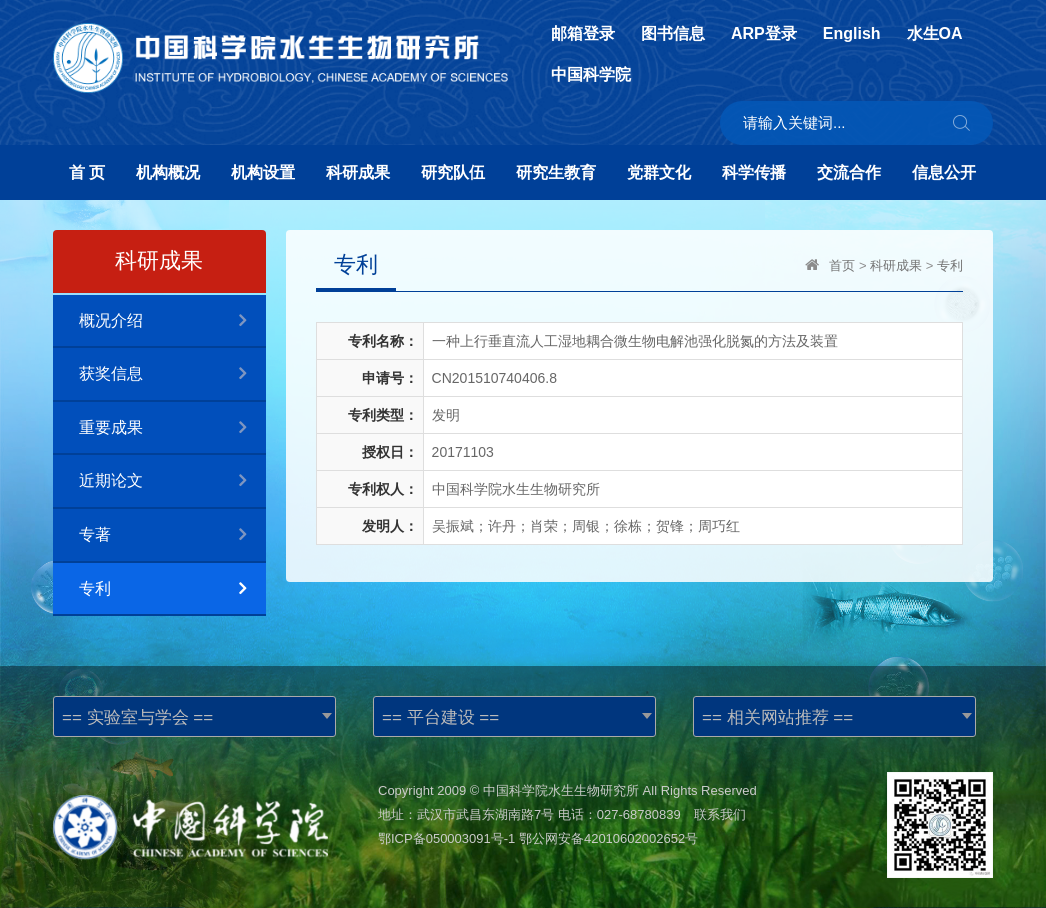 The width and height of the screenshot is (1046, 908). Describe the element at coordinates (583, 34) in the screenshot. I see `邮箱登录` at that location.